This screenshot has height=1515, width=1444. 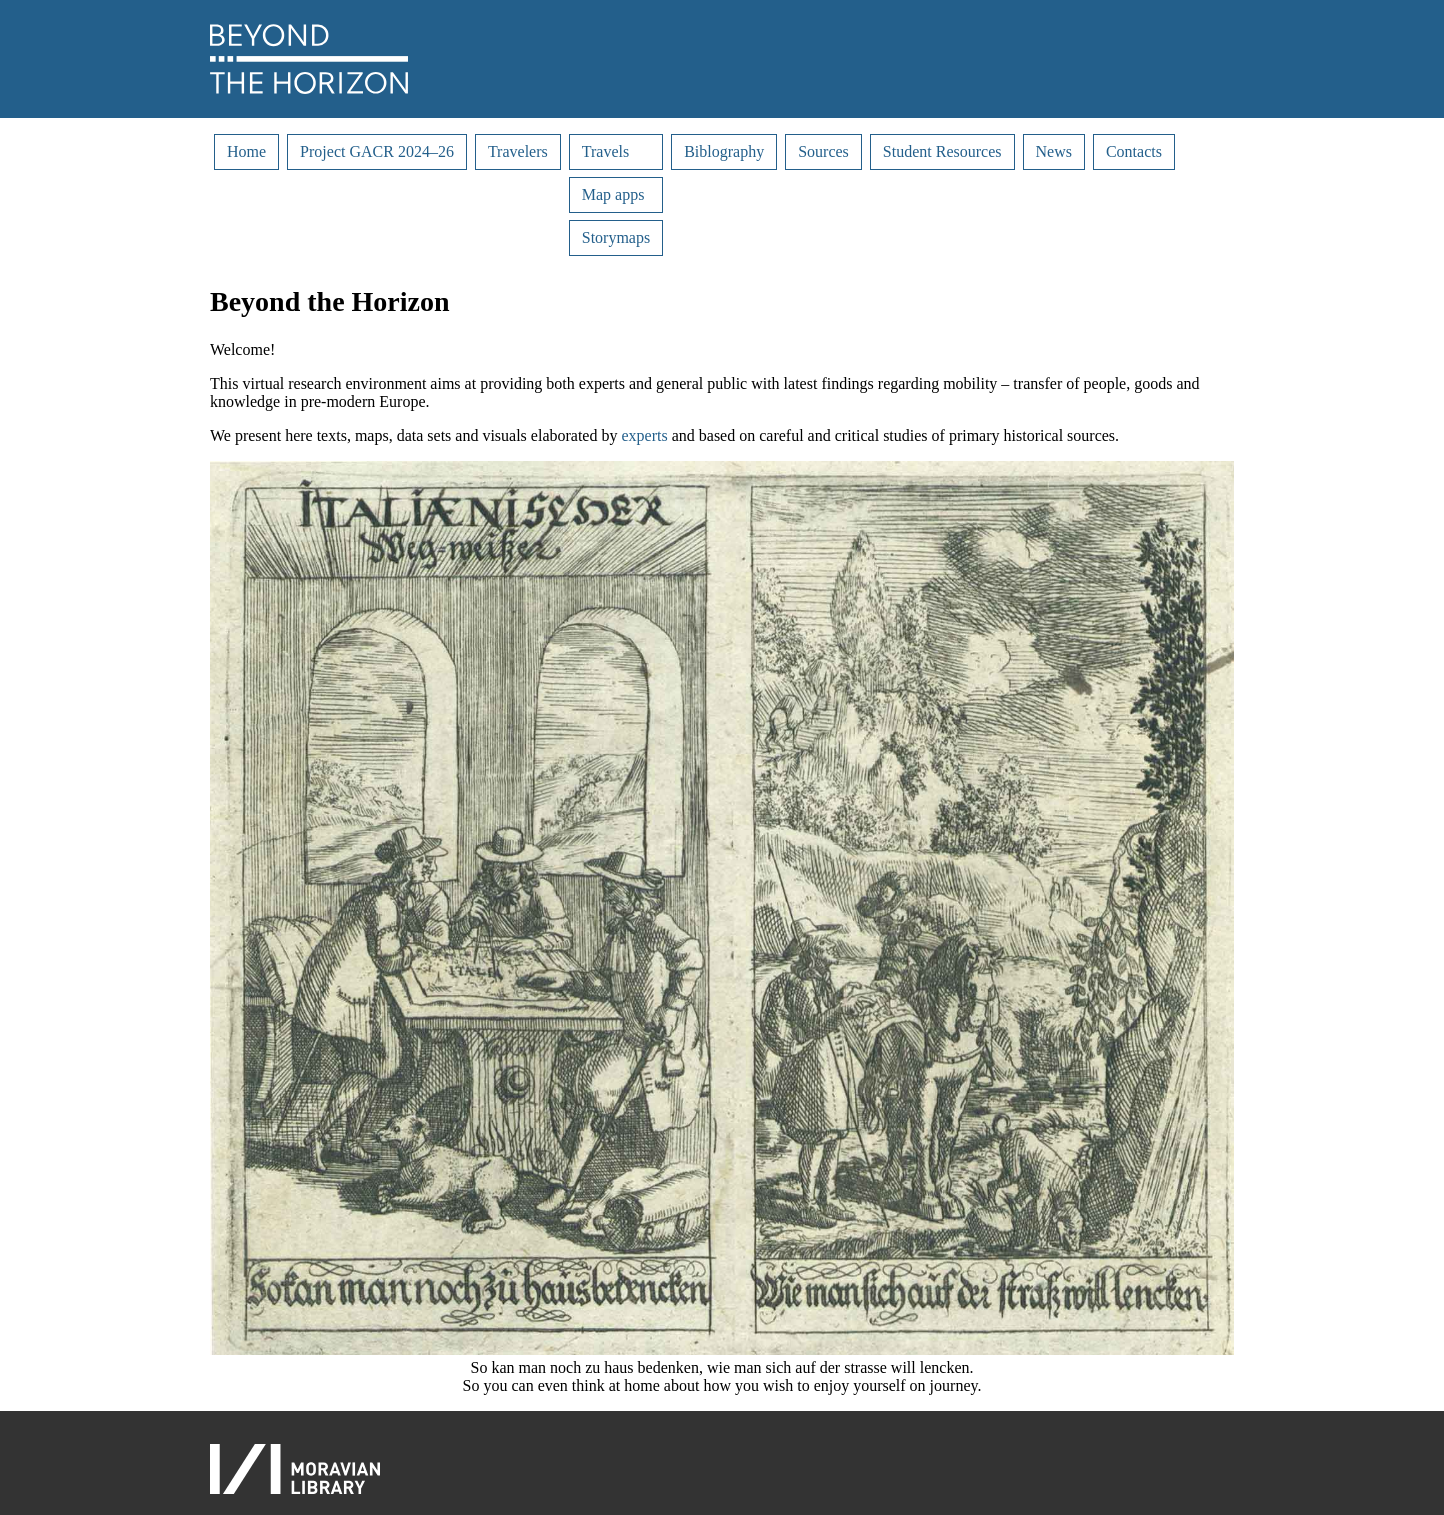 What do you see at coordinates (613, 194) in the screenshot?
I see `Map apps` at bounding box center [613, 194].